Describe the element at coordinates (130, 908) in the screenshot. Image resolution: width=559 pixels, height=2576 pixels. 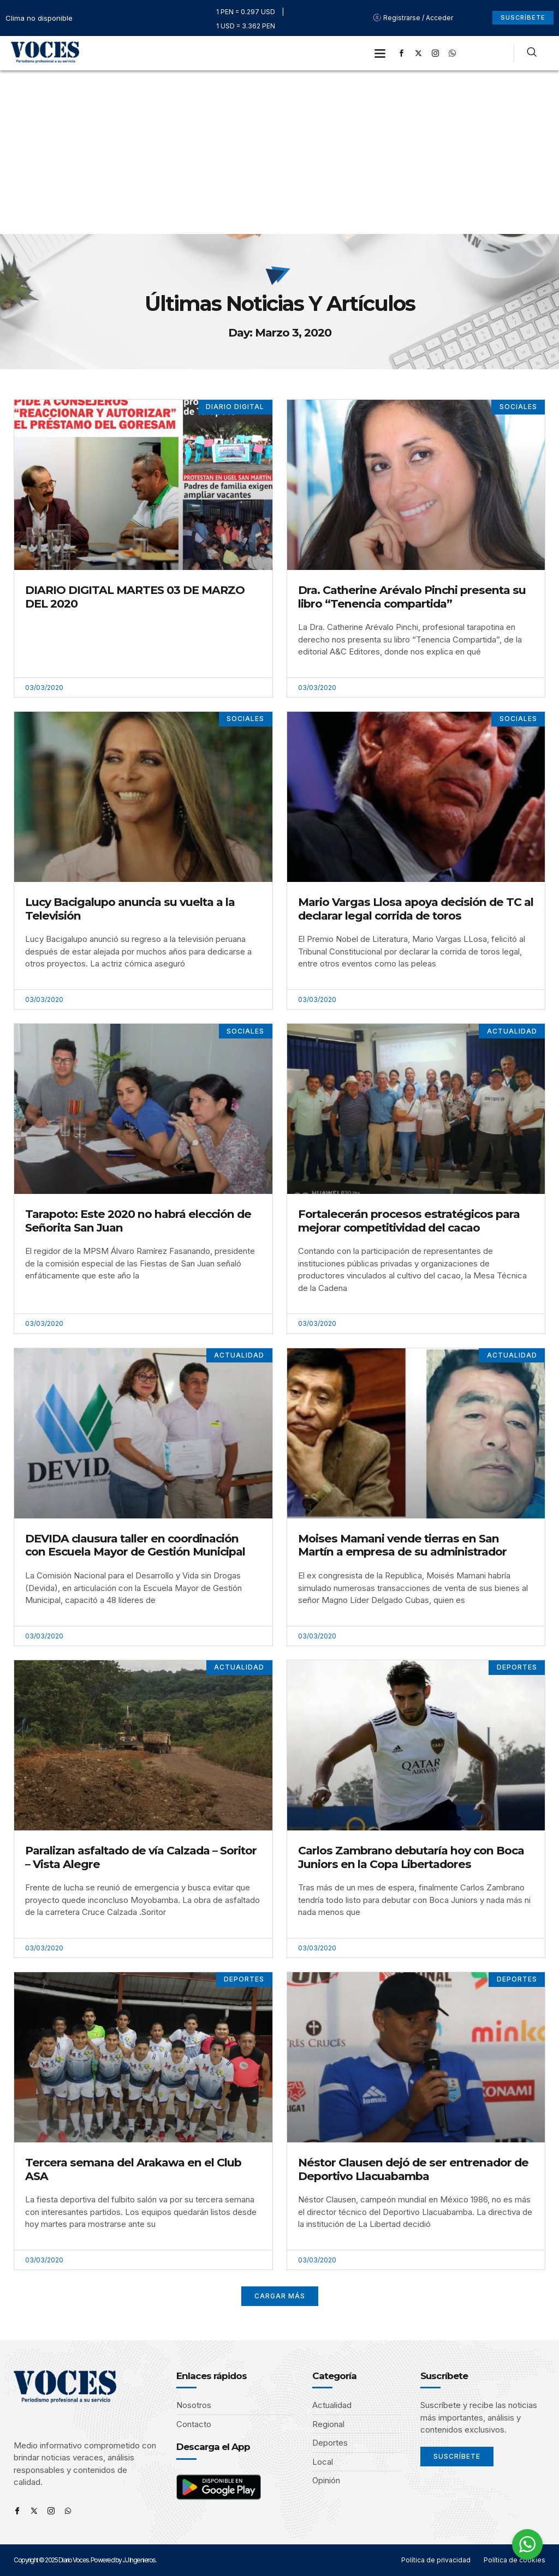
I see `Lucy Bacigalupo anuncia su vuelta a la Televisión` at that location.